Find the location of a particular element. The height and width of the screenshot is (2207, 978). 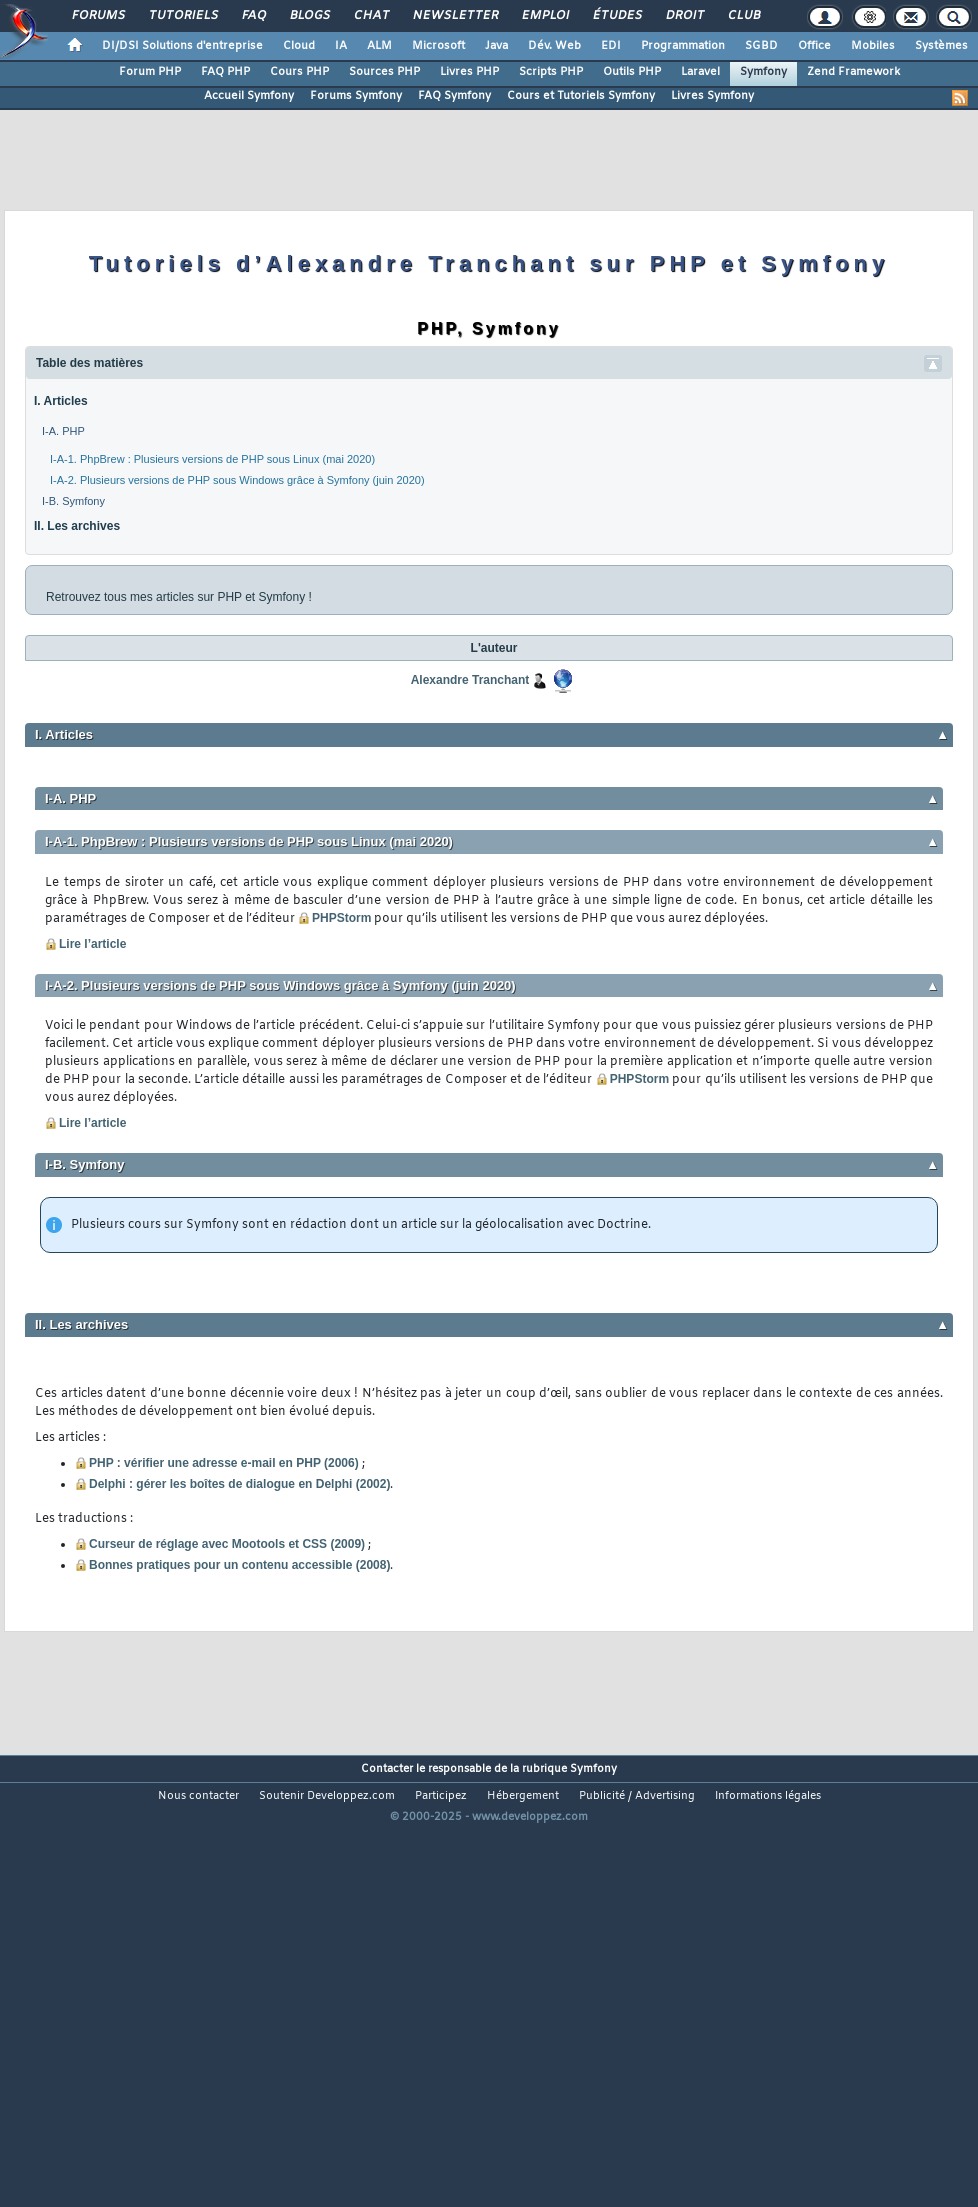

I. Articles is located at coordinates (61, 401).